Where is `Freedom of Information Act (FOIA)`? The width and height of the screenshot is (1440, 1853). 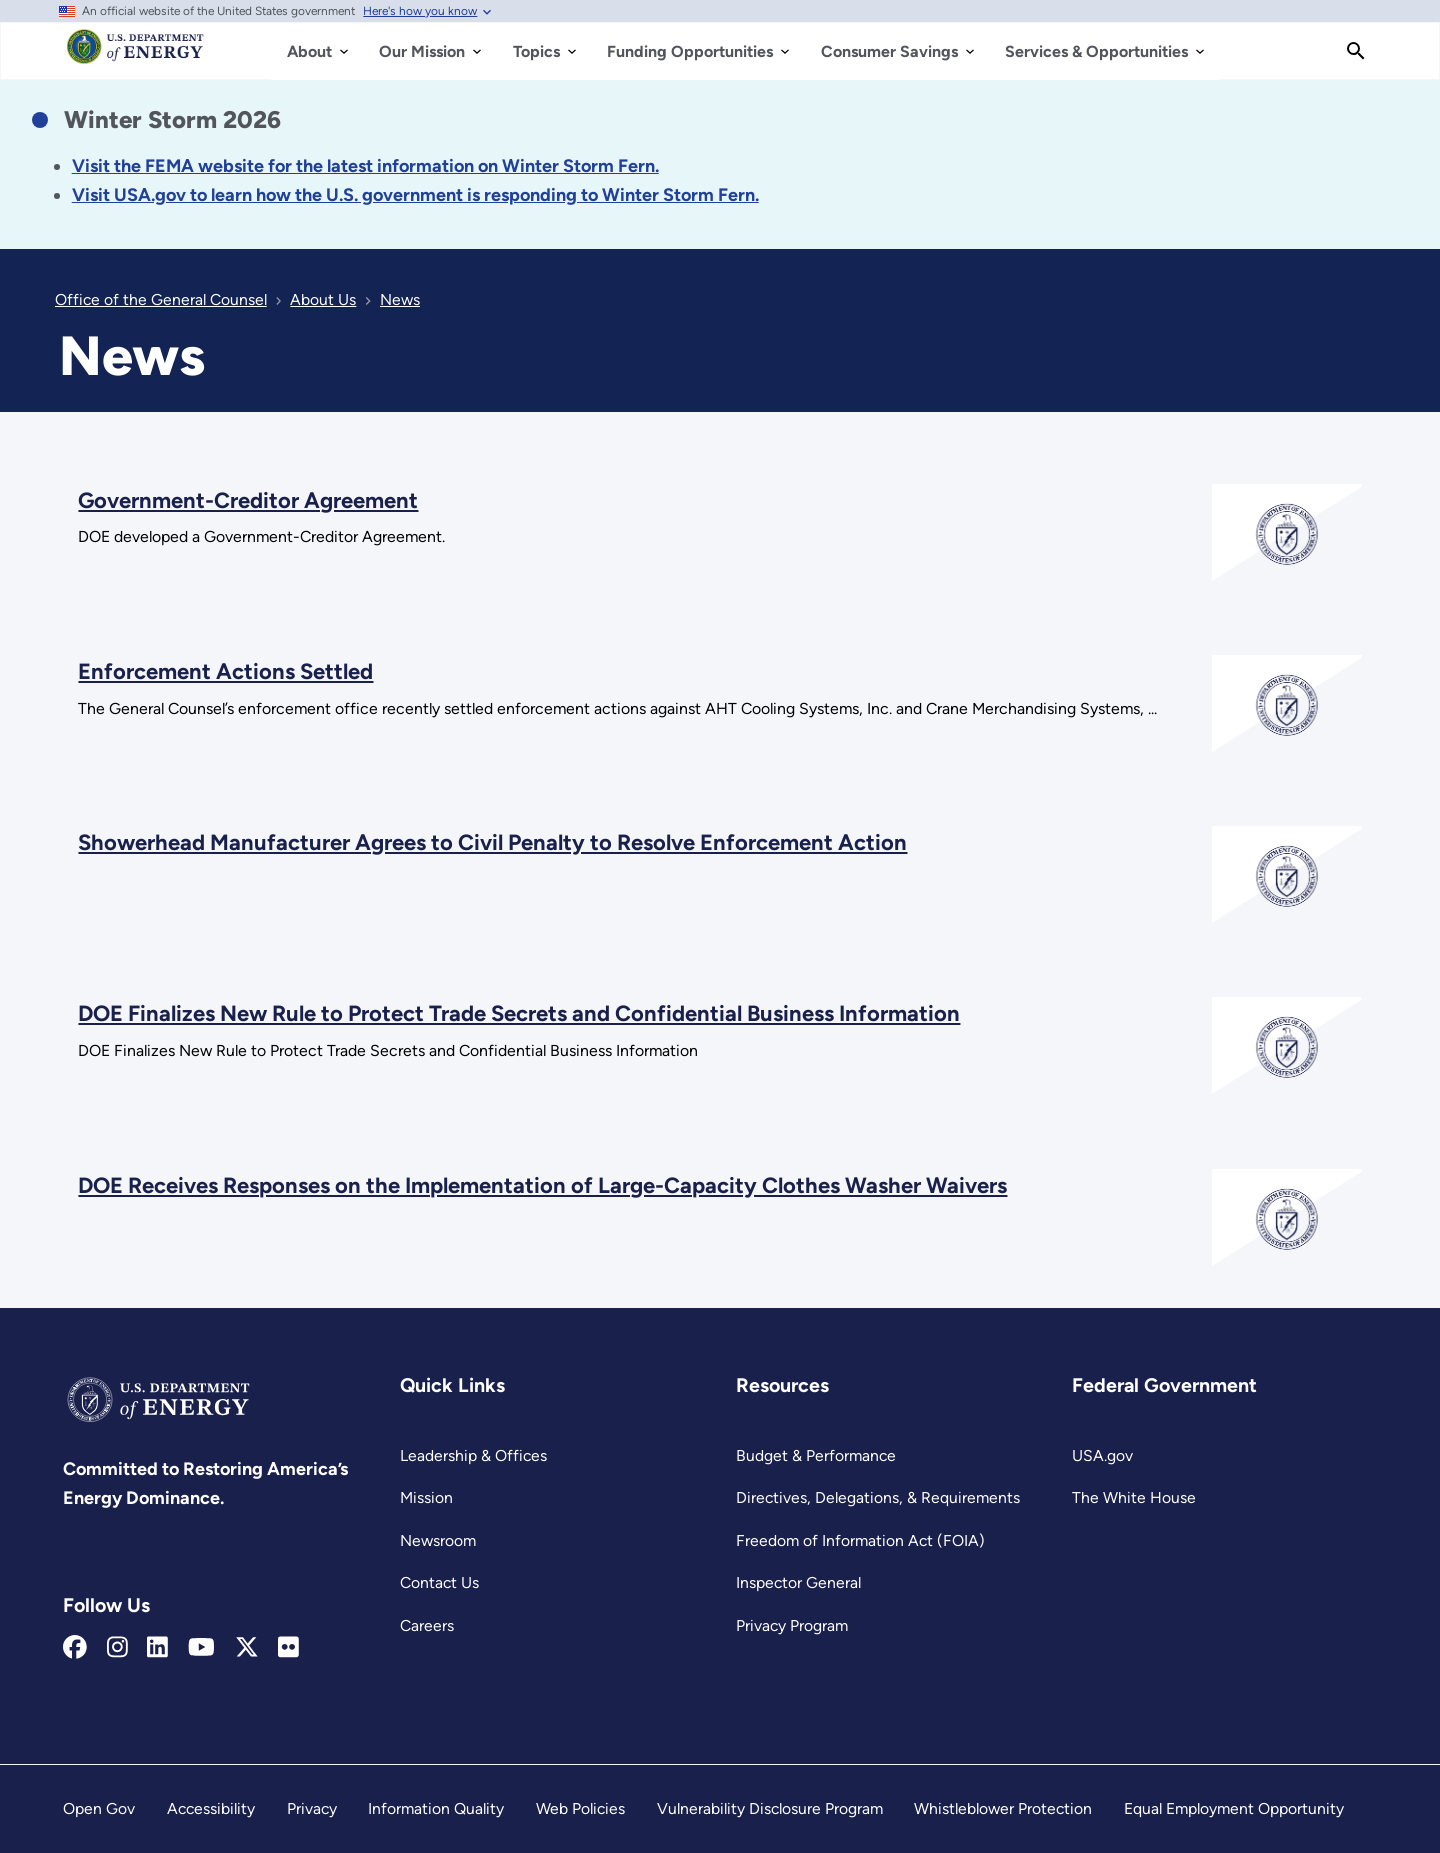
Freedom of Information Act (FOIA) is located at coordinates (860, 1540).